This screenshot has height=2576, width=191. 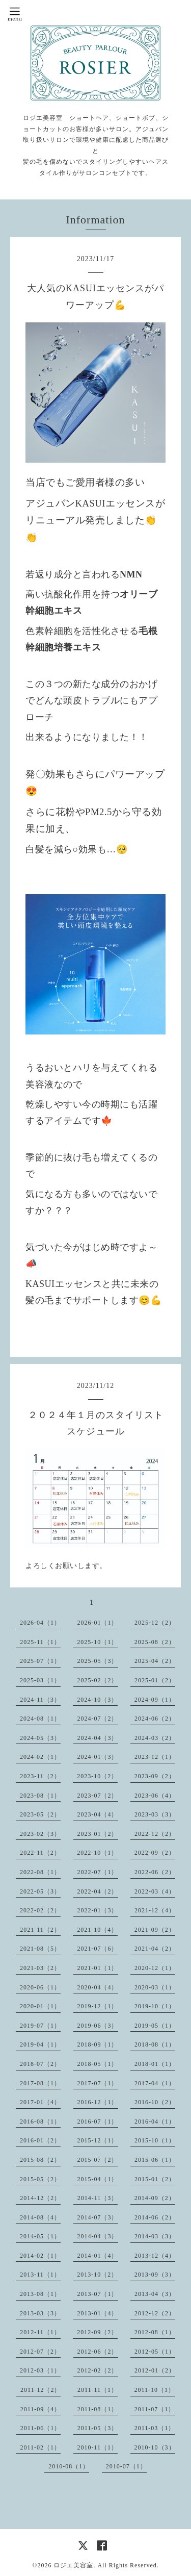 What do you see at coordinates (154, 2255) in the screenshot?
I see `2013-12（4）` at bounding box center [154, 2255].